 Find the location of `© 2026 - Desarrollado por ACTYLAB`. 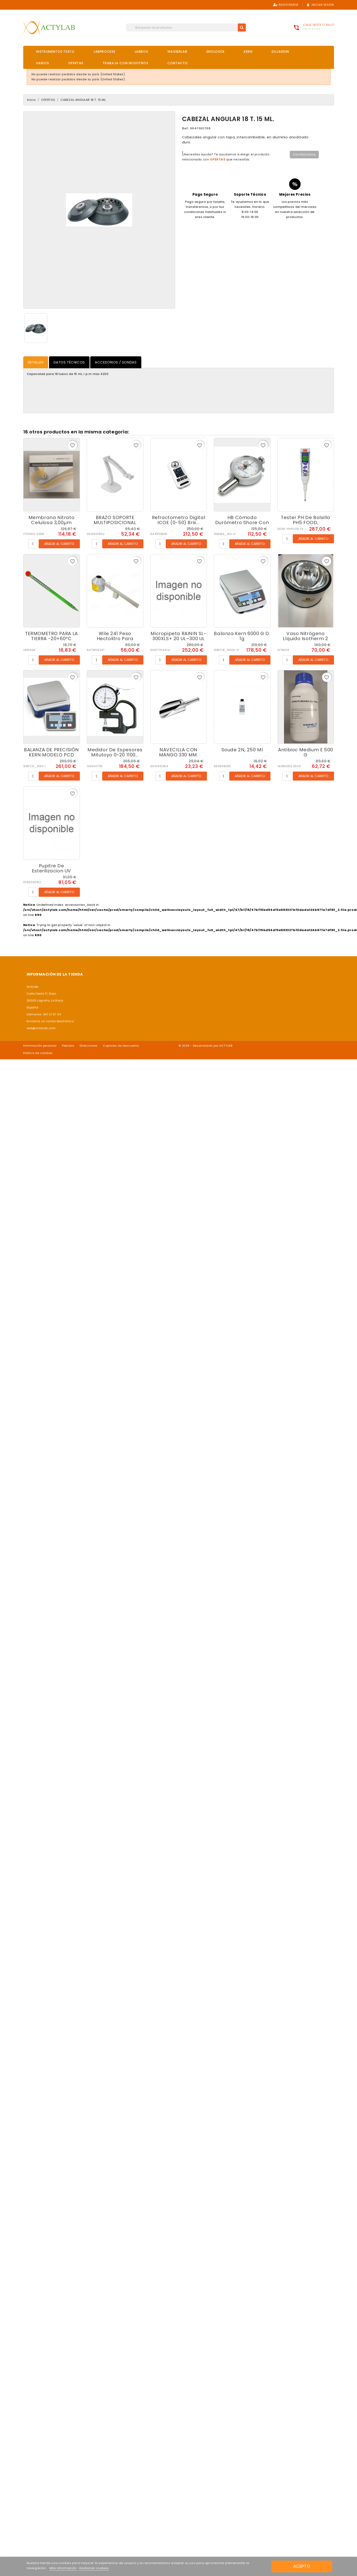

© 2026 - Desarrollado por ACTYLAB is located at coordinates (206, 1046).